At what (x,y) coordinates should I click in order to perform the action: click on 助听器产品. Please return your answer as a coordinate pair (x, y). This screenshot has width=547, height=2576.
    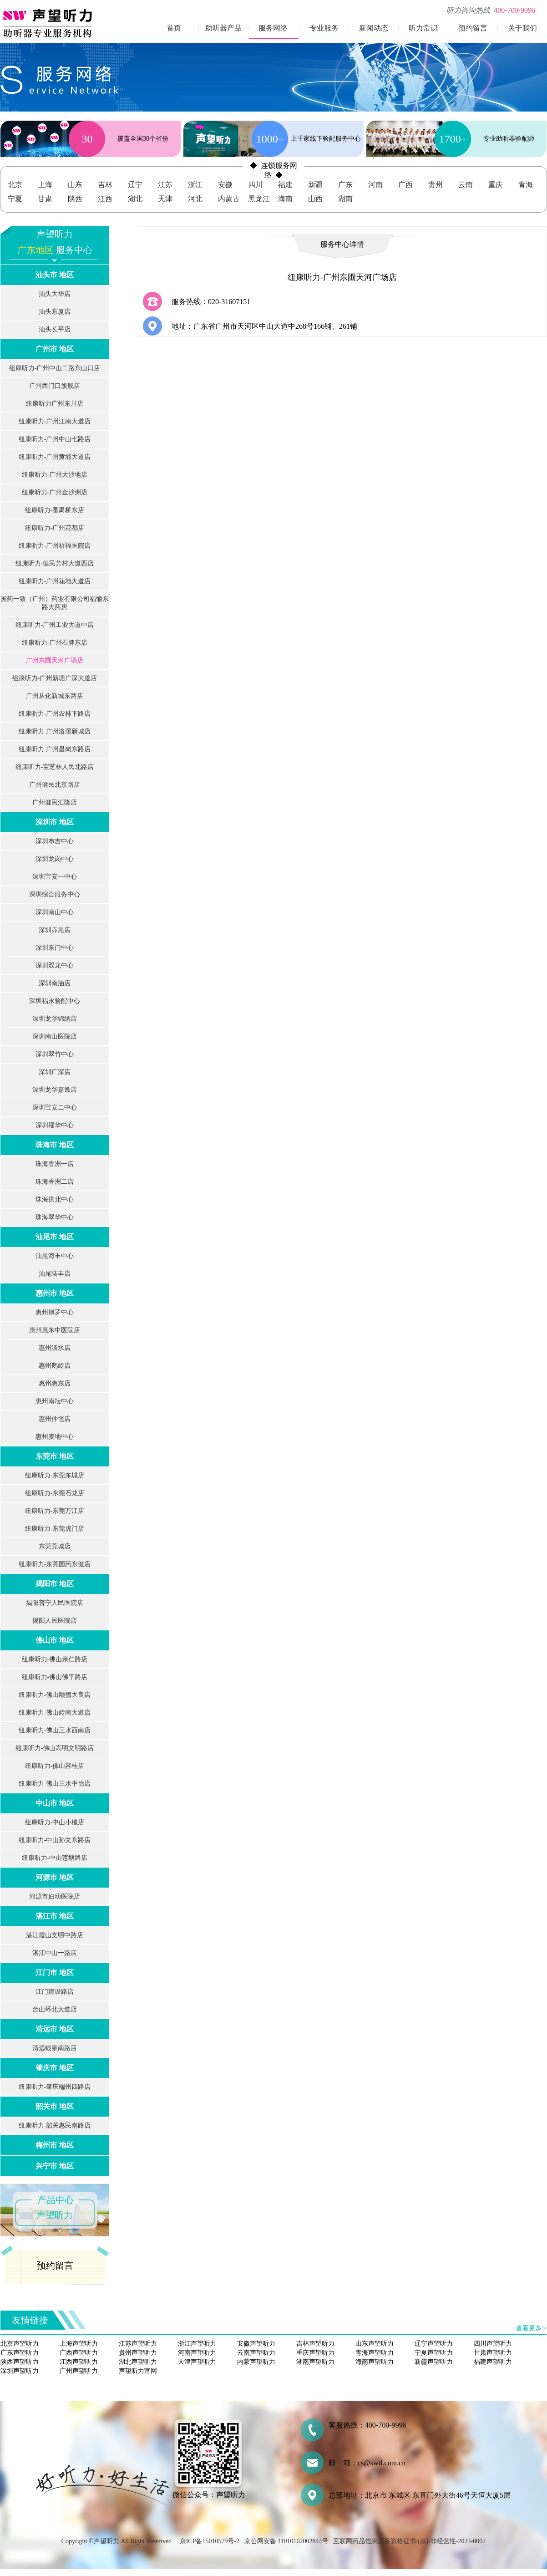
    Looking at the image, I should click on (223, 28).